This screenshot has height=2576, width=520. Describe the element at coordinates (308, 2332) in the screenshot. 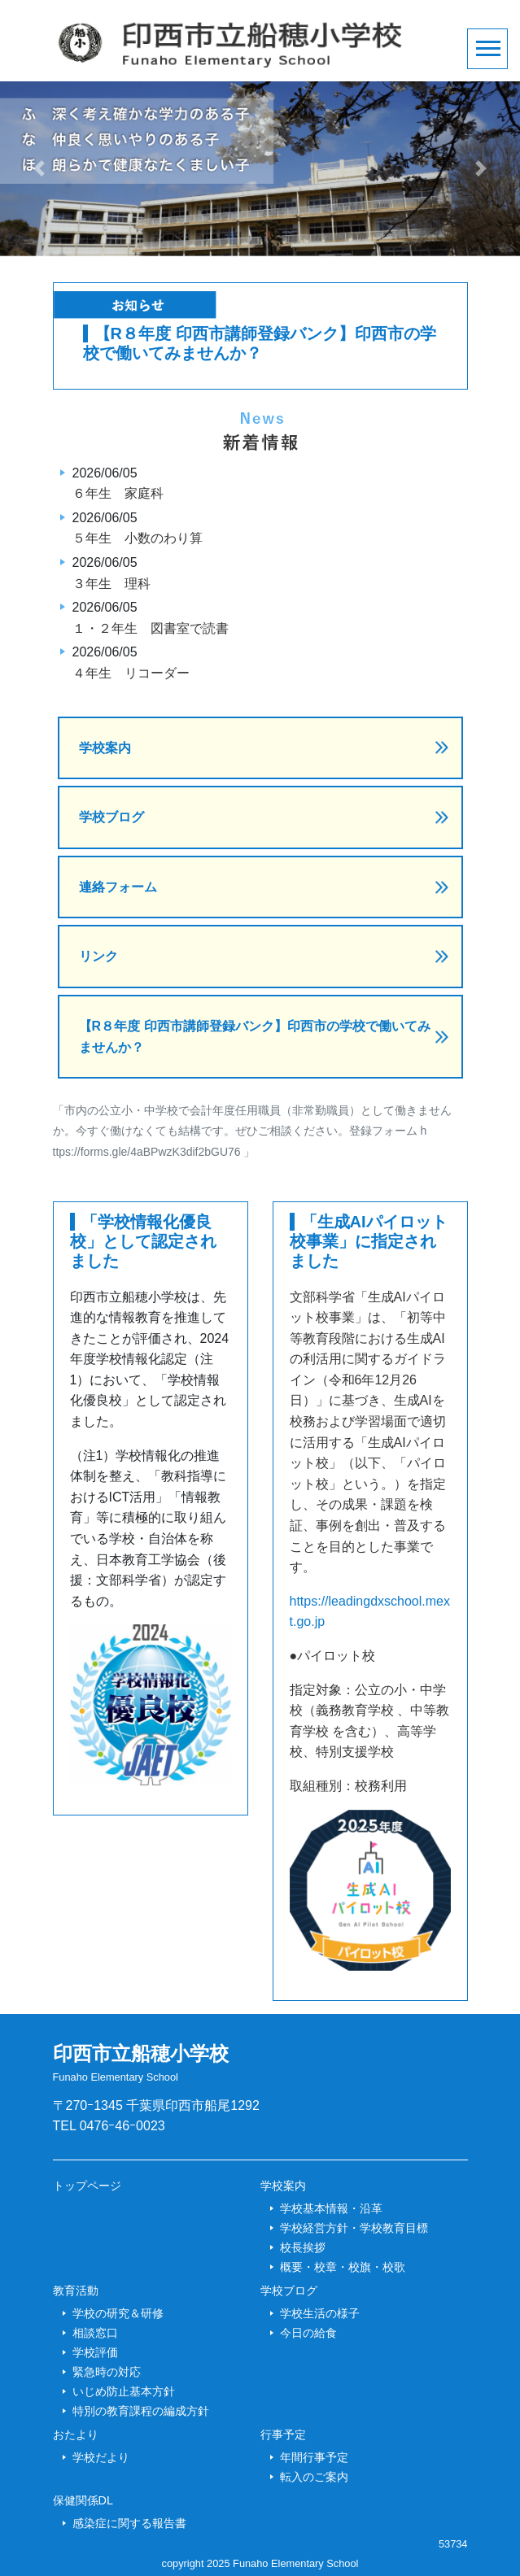

I see `今日の給食` at that location.